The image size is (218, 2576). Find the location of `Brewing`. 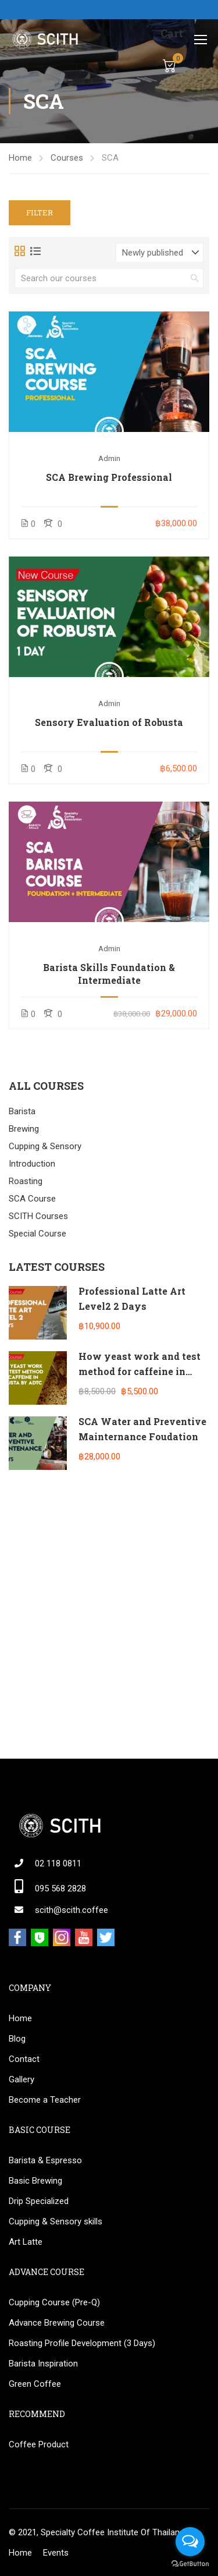

Brewing is located at coordinates (24, 1129).